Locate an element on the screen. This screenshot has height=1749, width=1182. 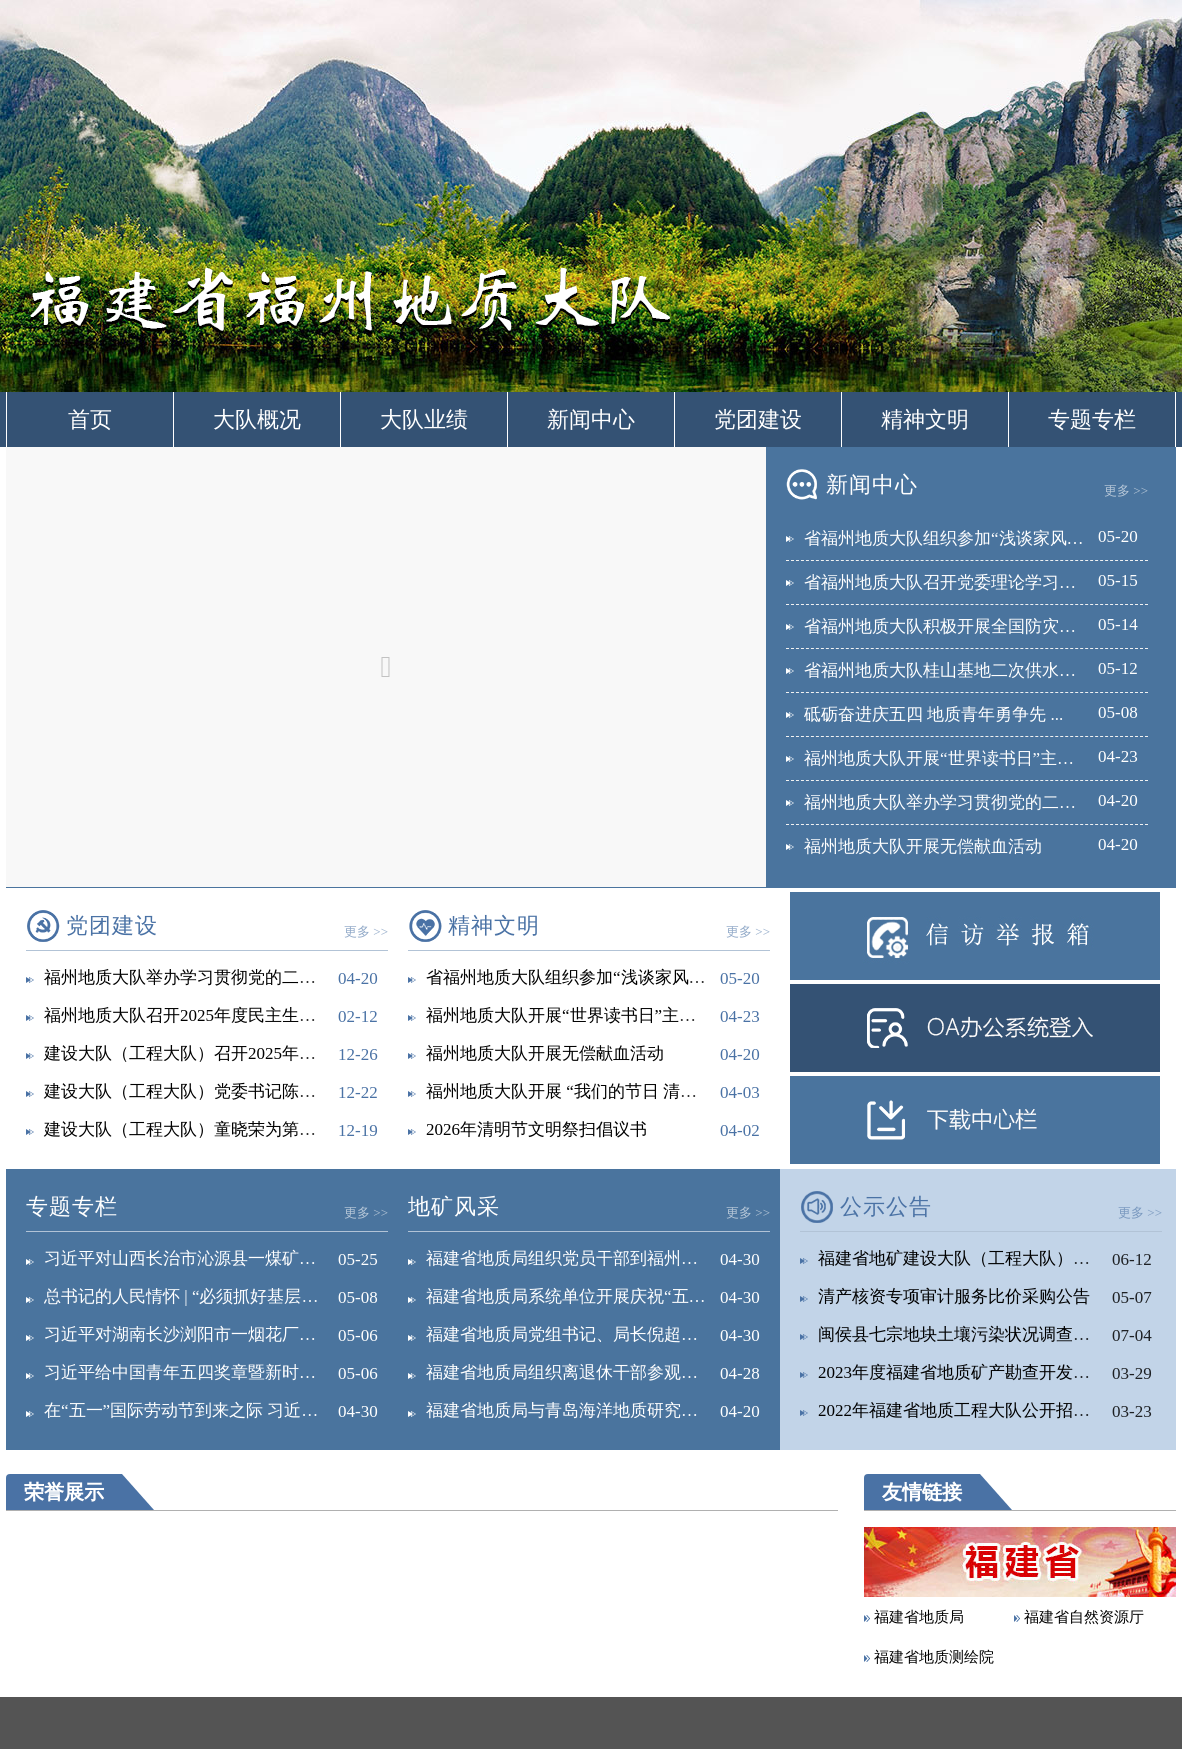
建设大队（工程大队）童晓荣为第六党支部宣... is located at coordinates (220, 1129).